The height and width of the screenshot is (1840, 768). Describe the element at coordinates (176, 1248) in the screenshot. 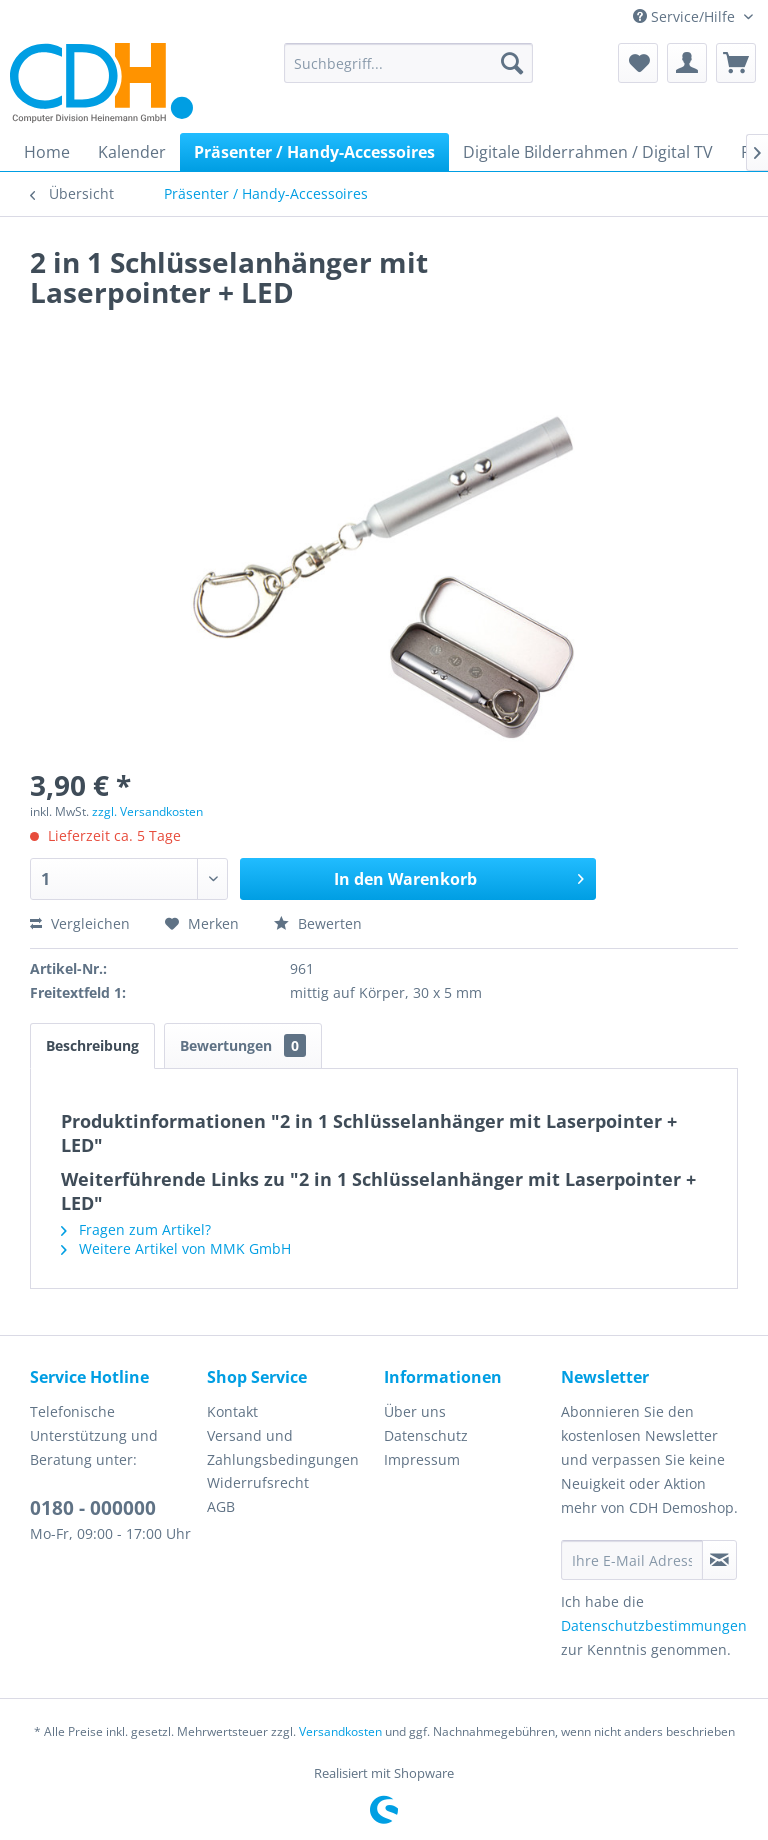

I see `Weitere Artikel von MMK GmbH` at that location.